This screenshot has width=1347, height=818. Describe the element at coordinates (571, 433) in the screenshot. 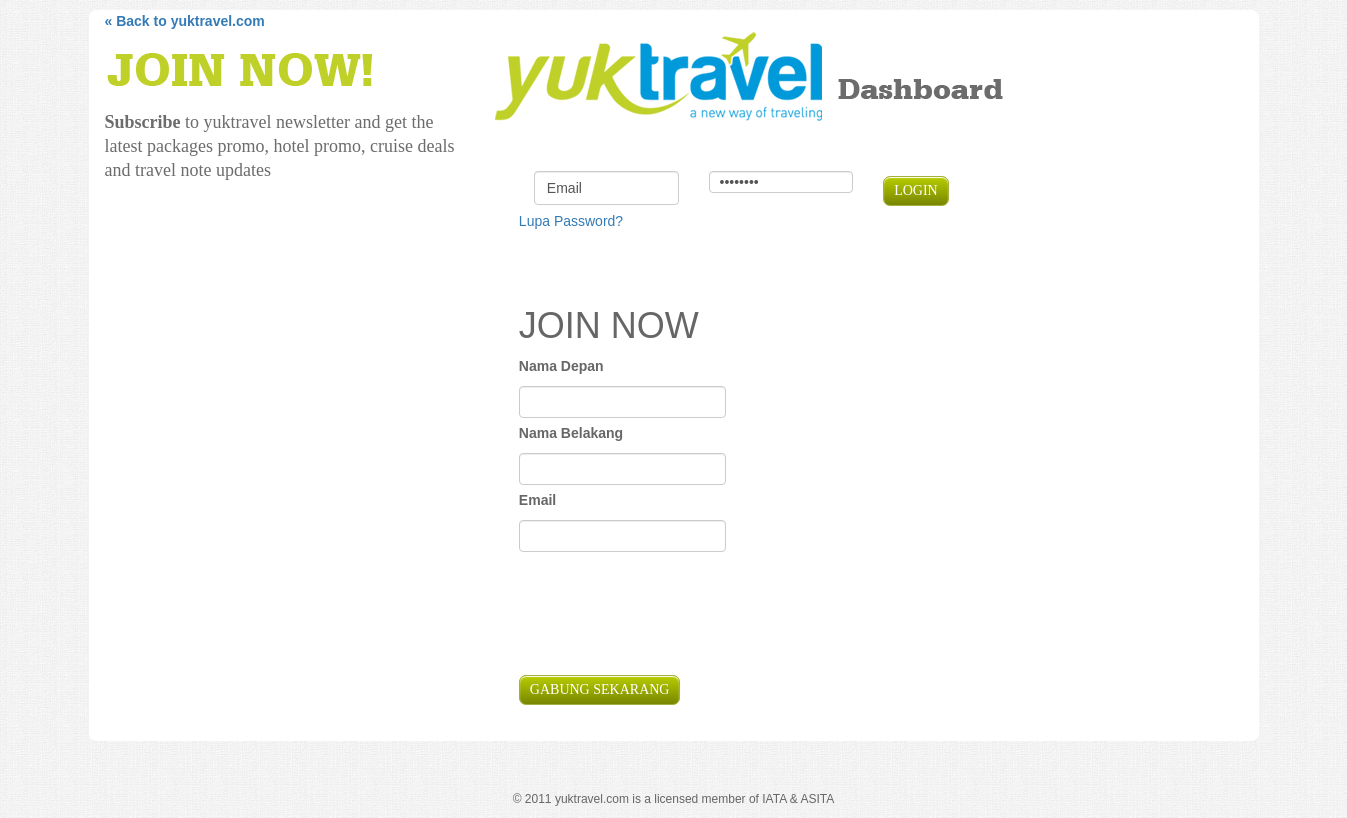

I see `Nama Belakang` at that location.